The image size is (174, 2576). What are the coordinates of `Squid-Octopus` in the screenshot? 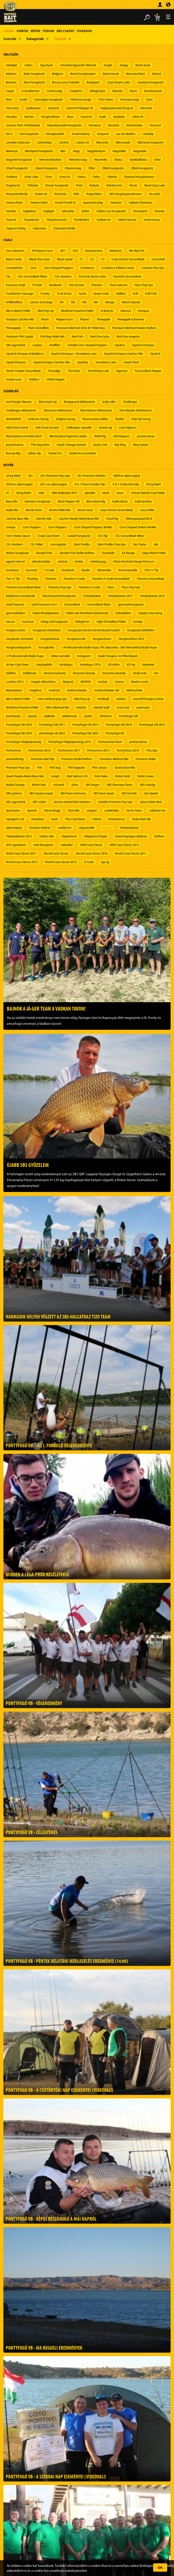 It's located at (16, 362).